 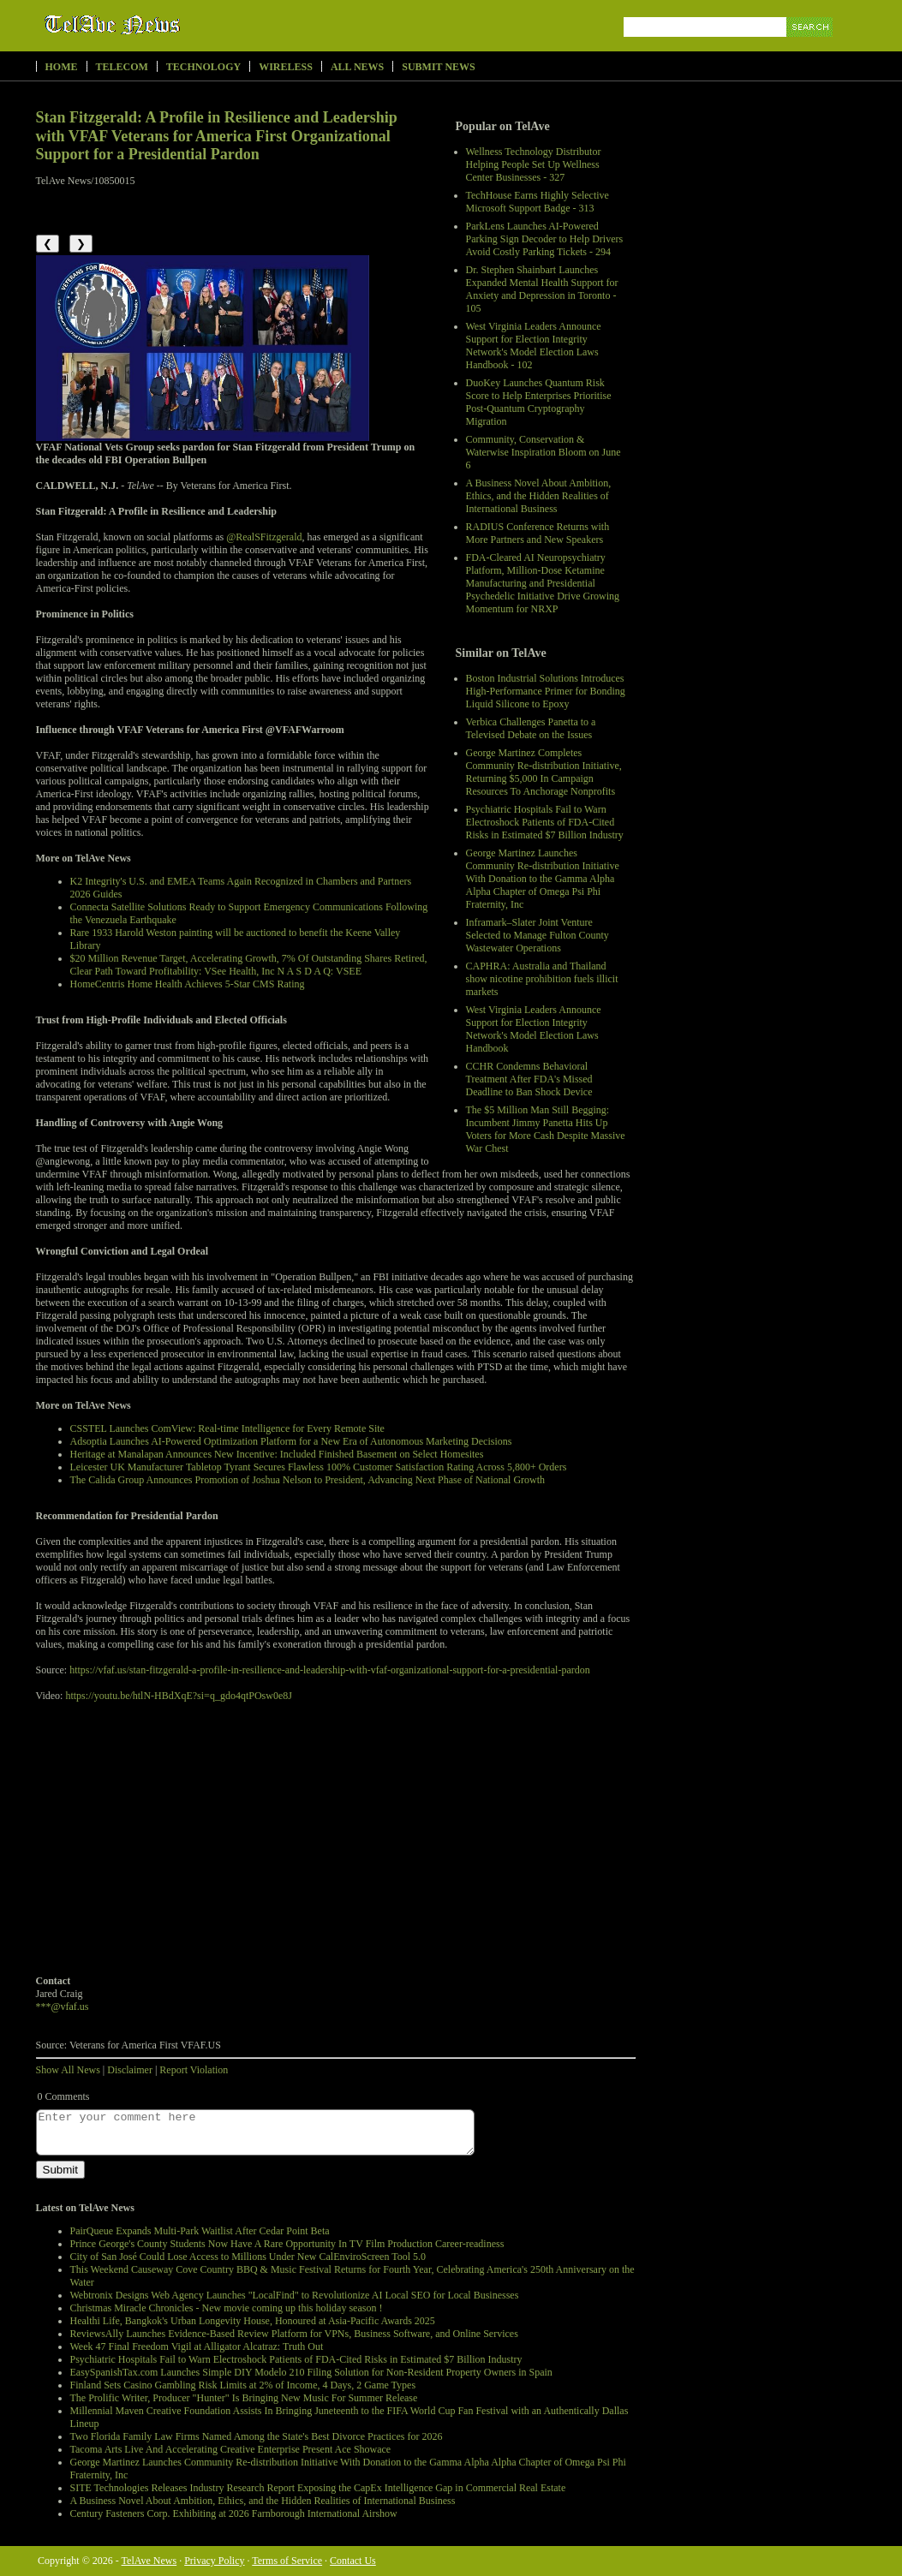 I want to click on Century Fasteners Corp. Exhibiting at 2026 Farnborough International Airshow, so click(x=233, y=2513).